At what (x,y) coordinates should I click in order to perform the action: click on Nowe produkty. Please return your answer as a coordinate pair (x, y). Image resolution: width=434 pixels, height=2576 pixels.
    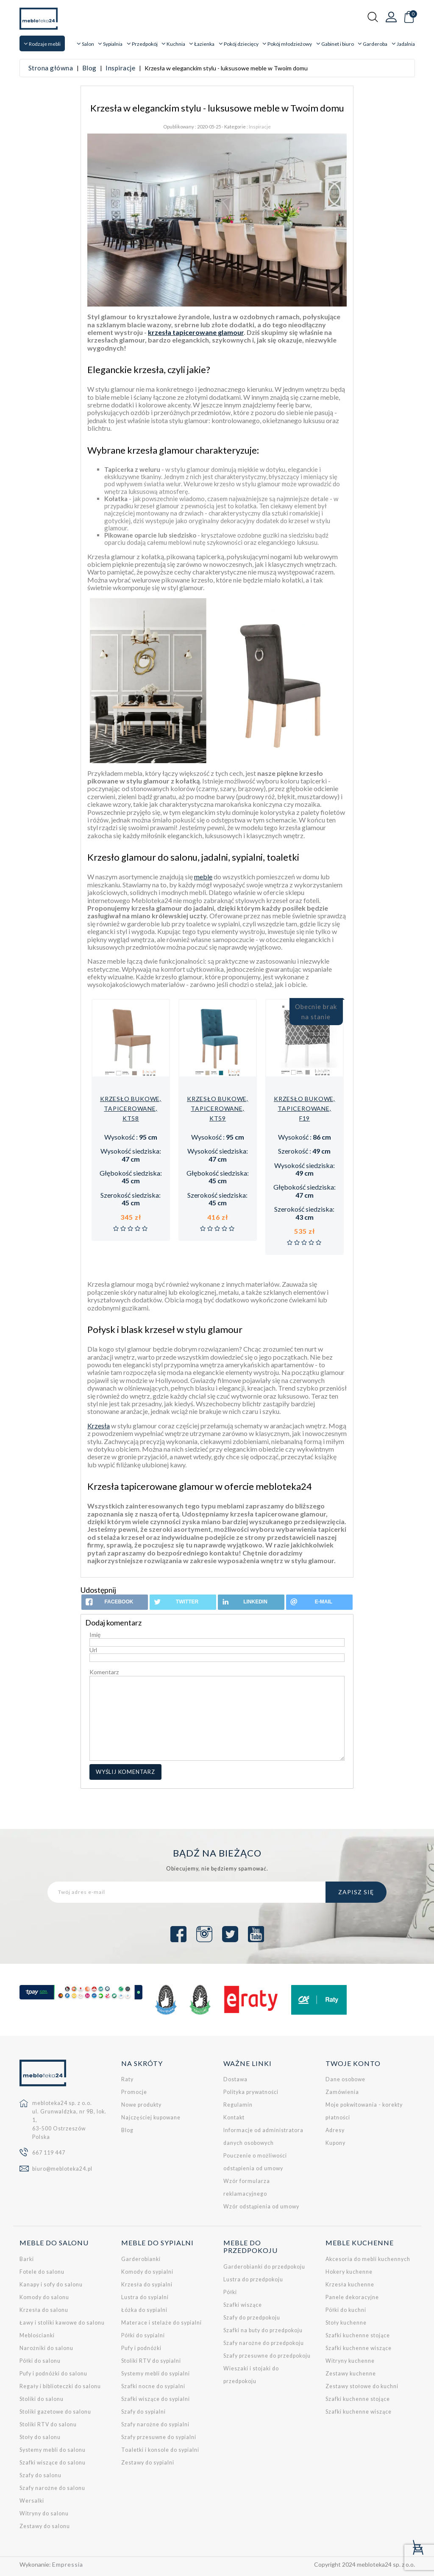
    Looking at the image, I should click on (141, 2105).